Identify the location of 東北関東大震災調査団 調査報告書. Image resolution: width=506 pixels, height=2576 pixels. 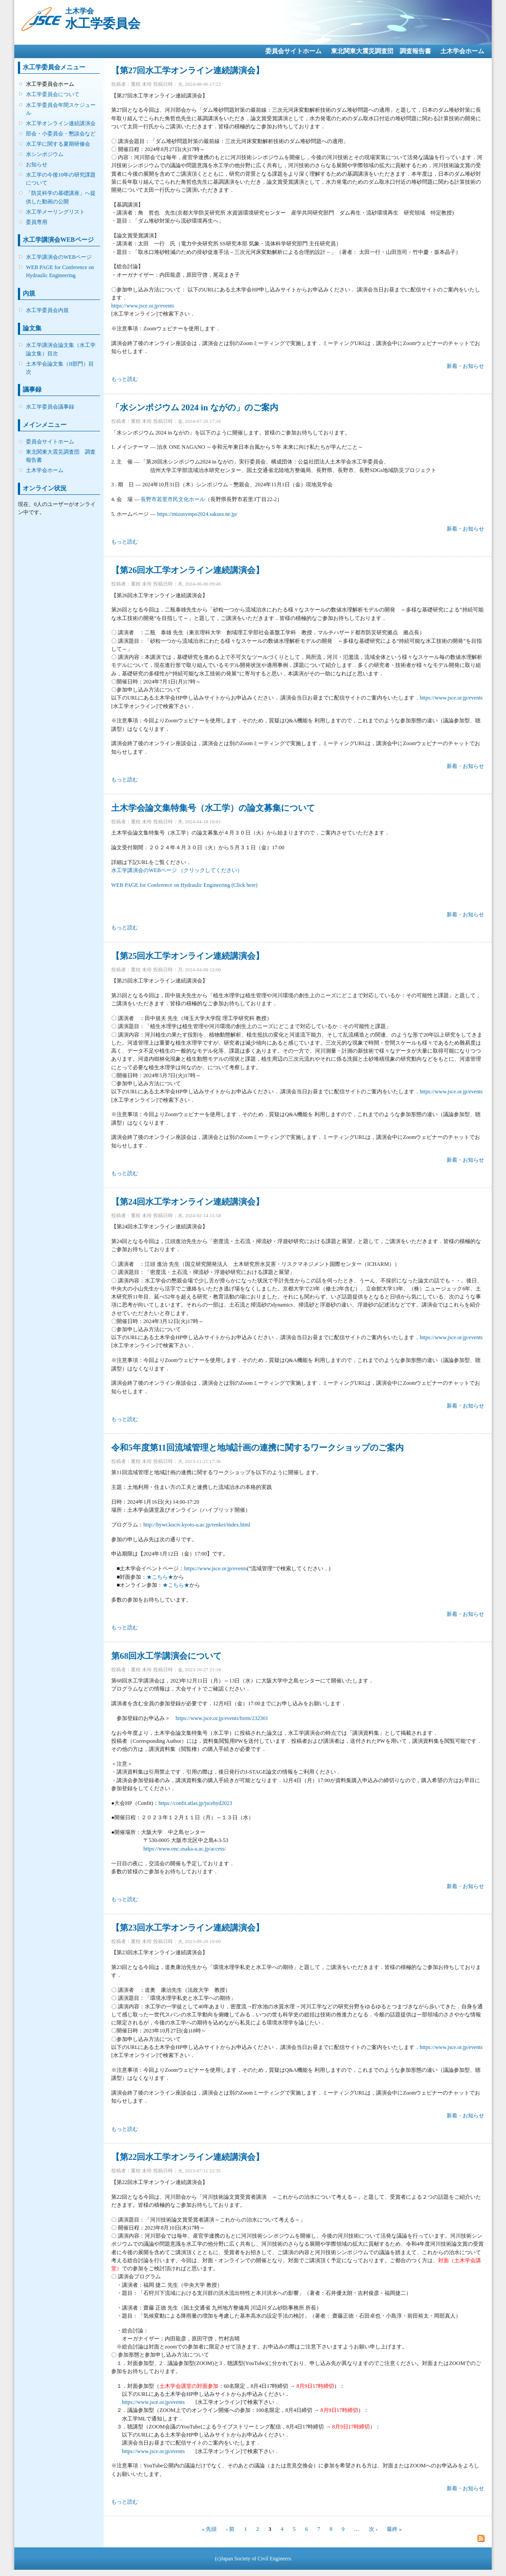
(381, 51).